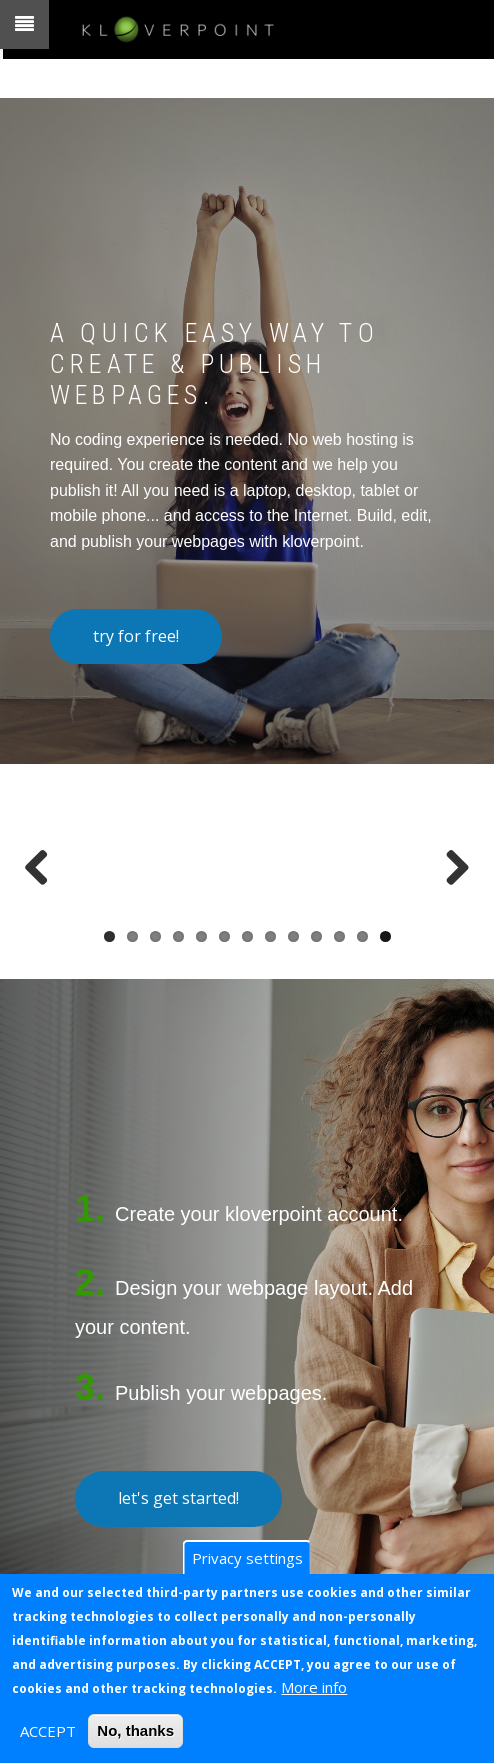  What do you see at coordinates (48, 1731) in the screenshot?
I see `ACCEPT` at bounding box center [48, 1731].